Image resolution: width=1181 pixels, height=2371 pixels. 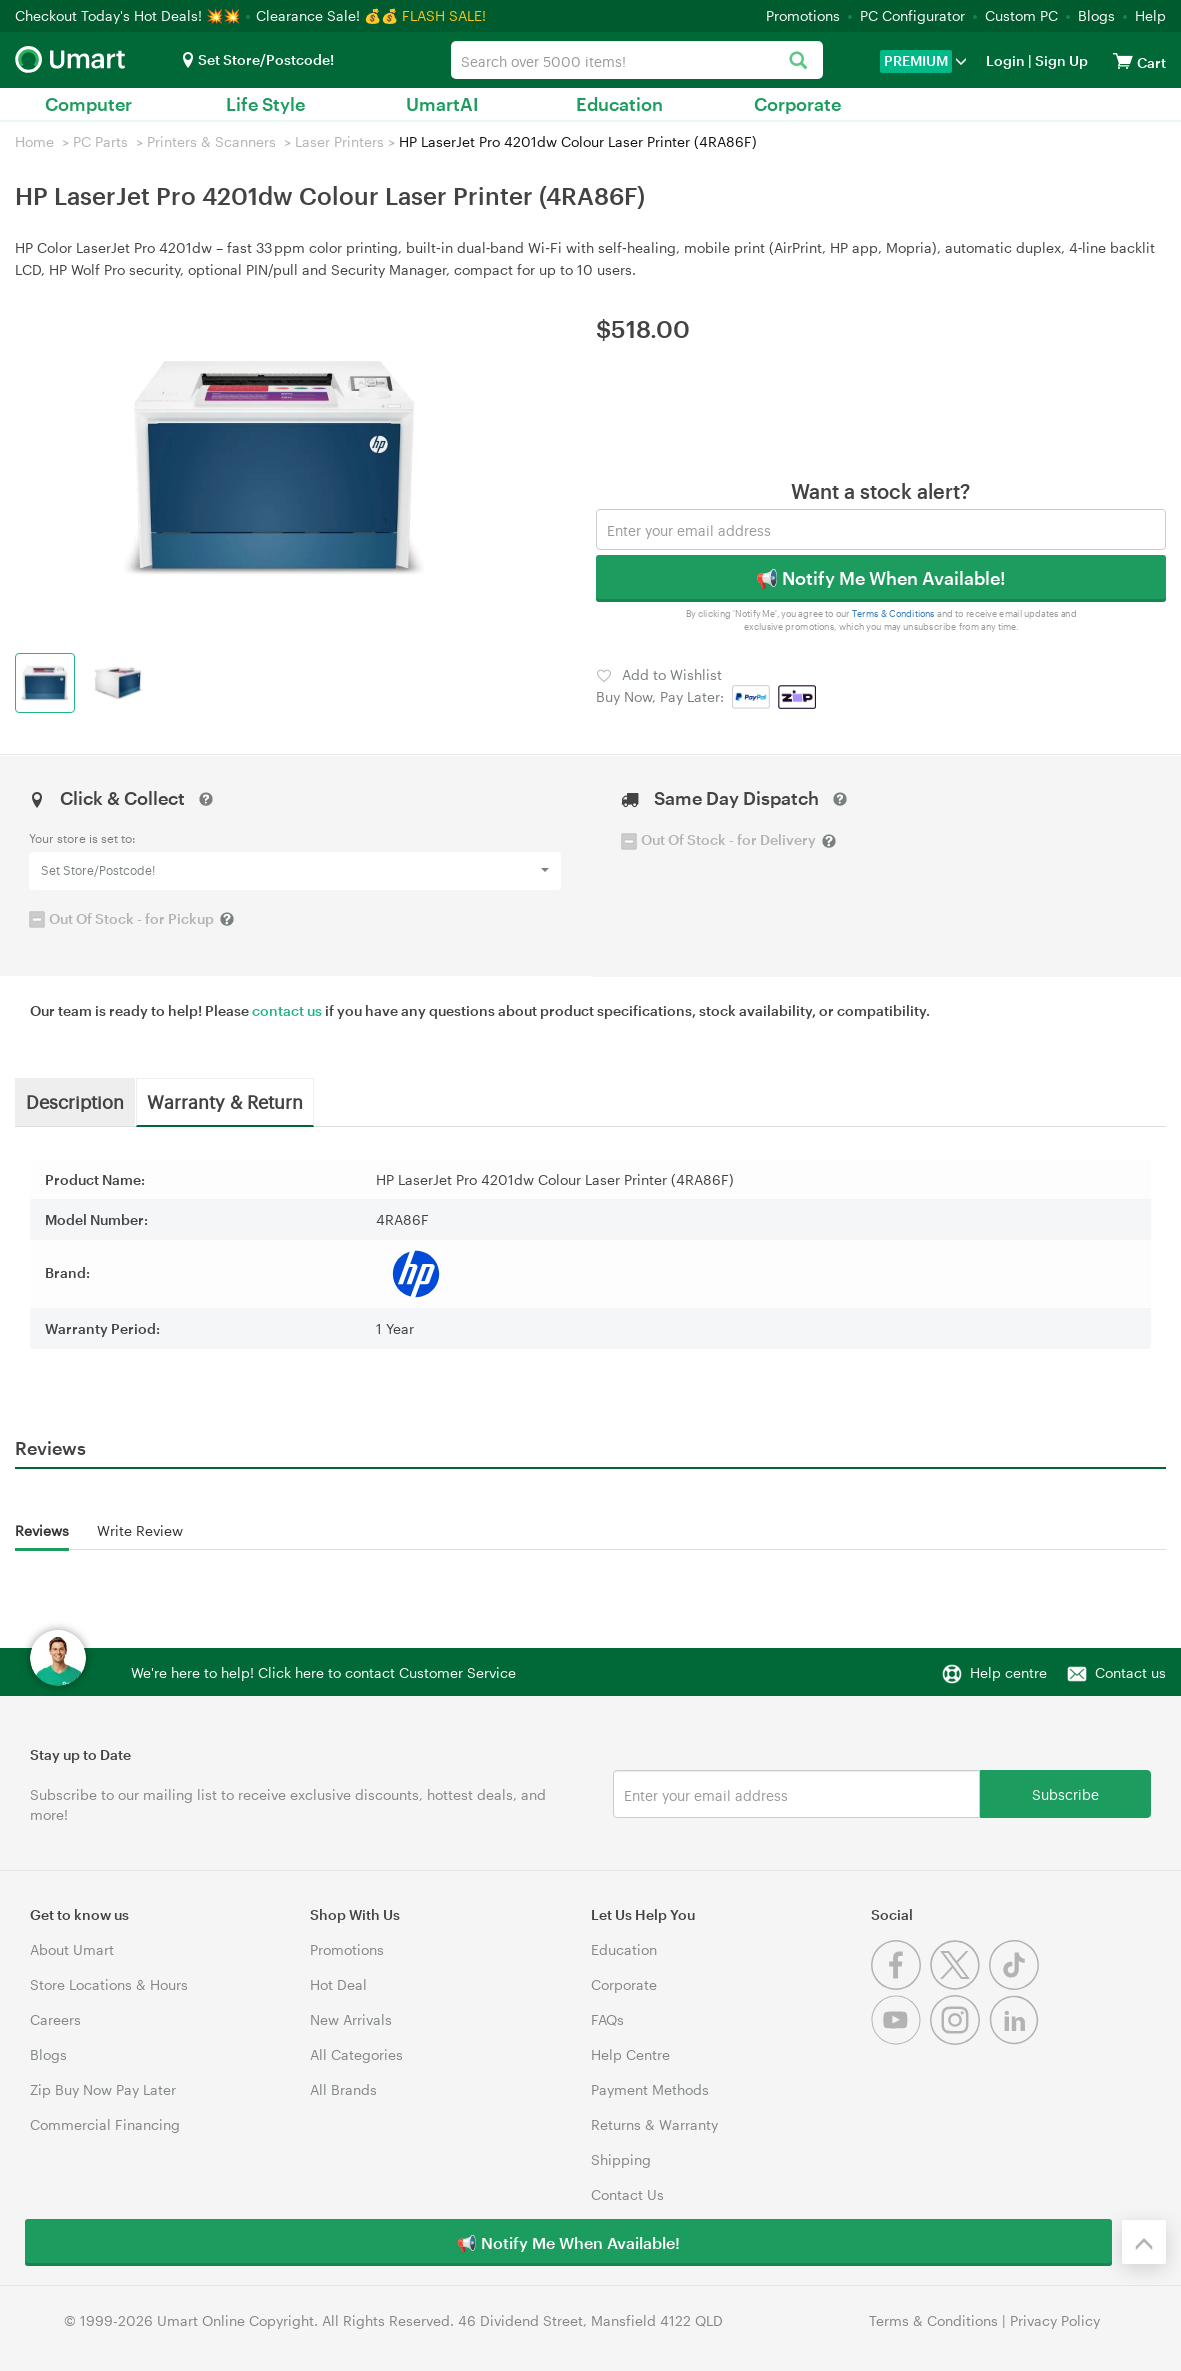 What do you see at coordinates (1021, 15) in the screenshot?
I see `Custom PC` at bounding box center [1021, 15].